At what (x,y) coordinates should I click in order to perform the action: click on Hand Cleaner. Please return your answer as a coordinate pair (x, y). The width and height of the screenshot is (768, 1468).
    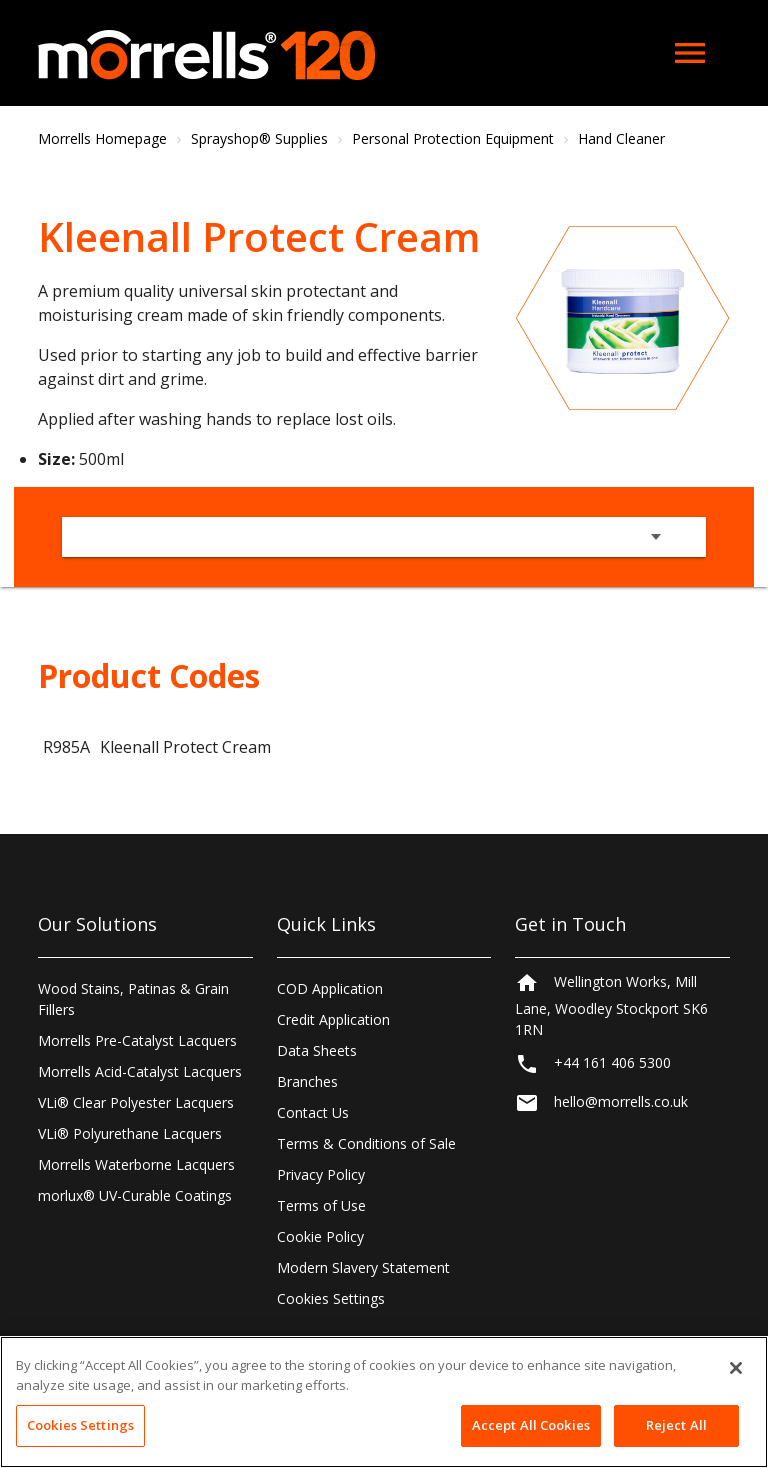
    Looking at the image, I should click on (621, 138).